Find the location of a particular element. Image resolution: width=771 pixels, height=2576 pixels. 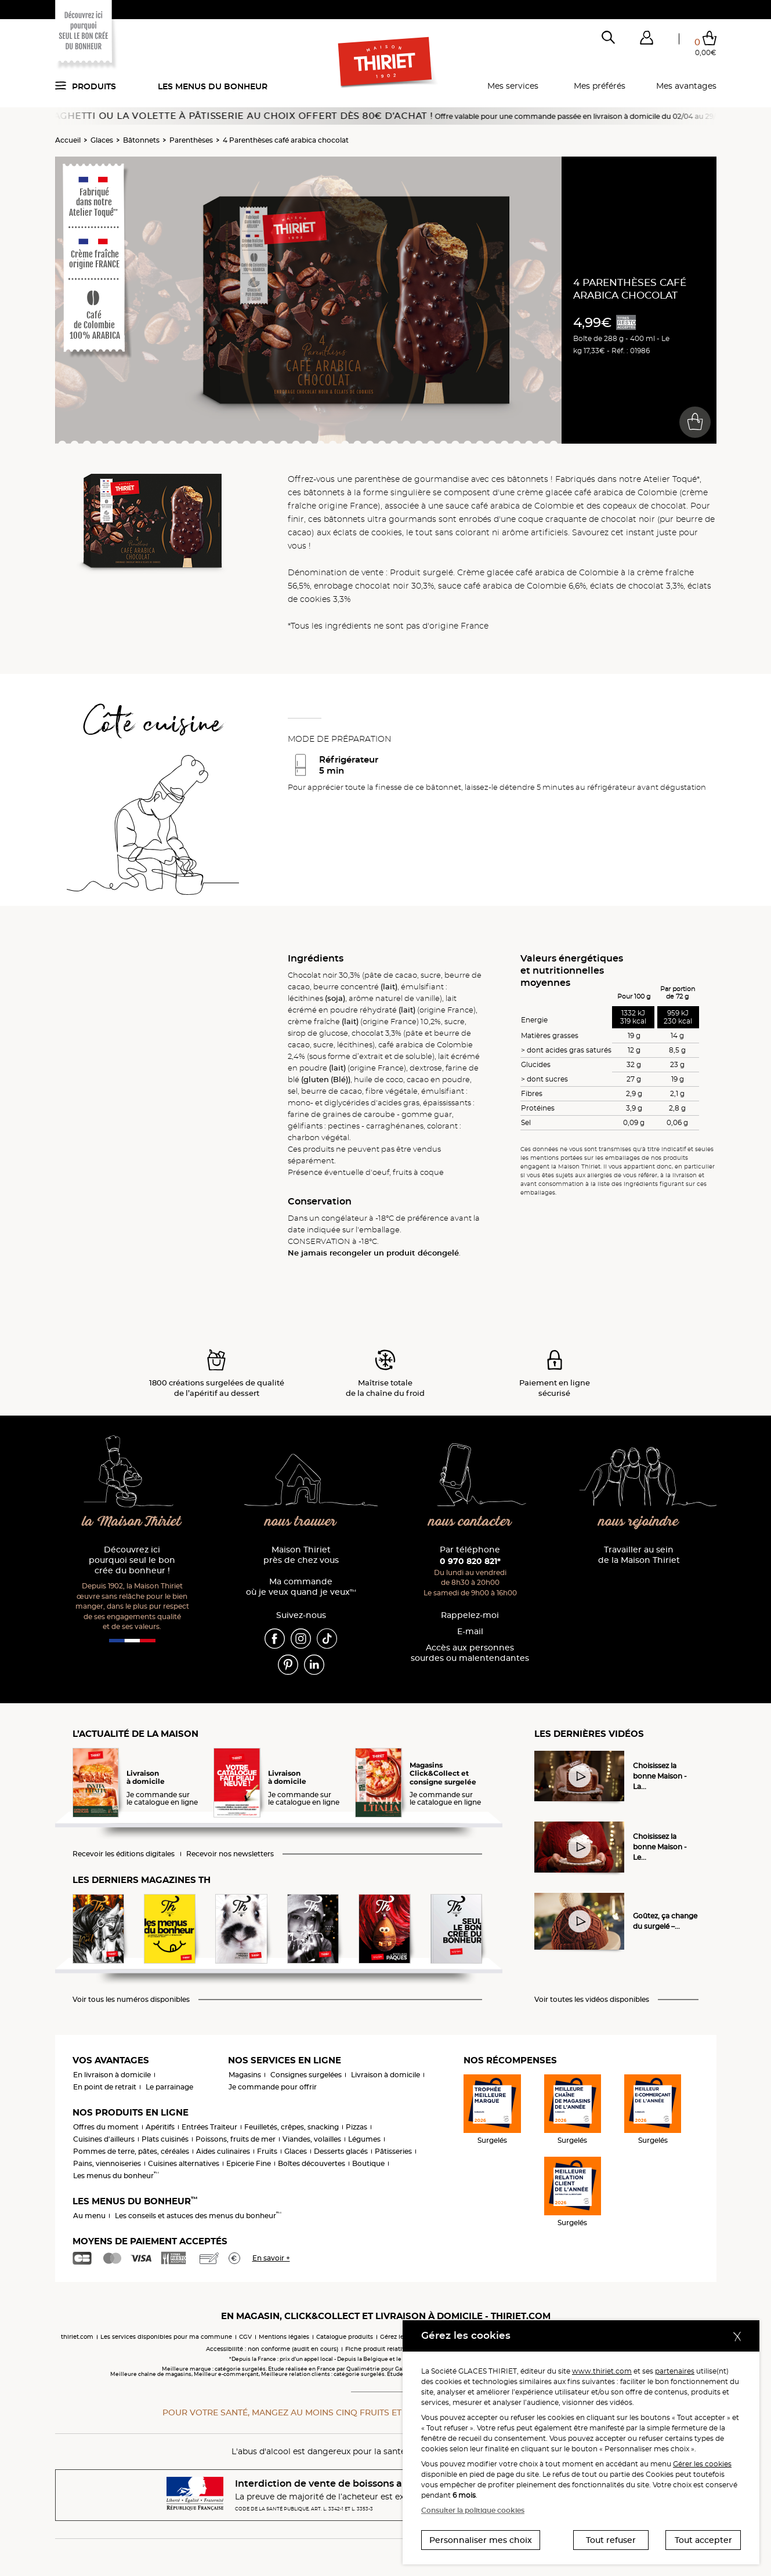

Boutique is located at coordinates (368, 2163).